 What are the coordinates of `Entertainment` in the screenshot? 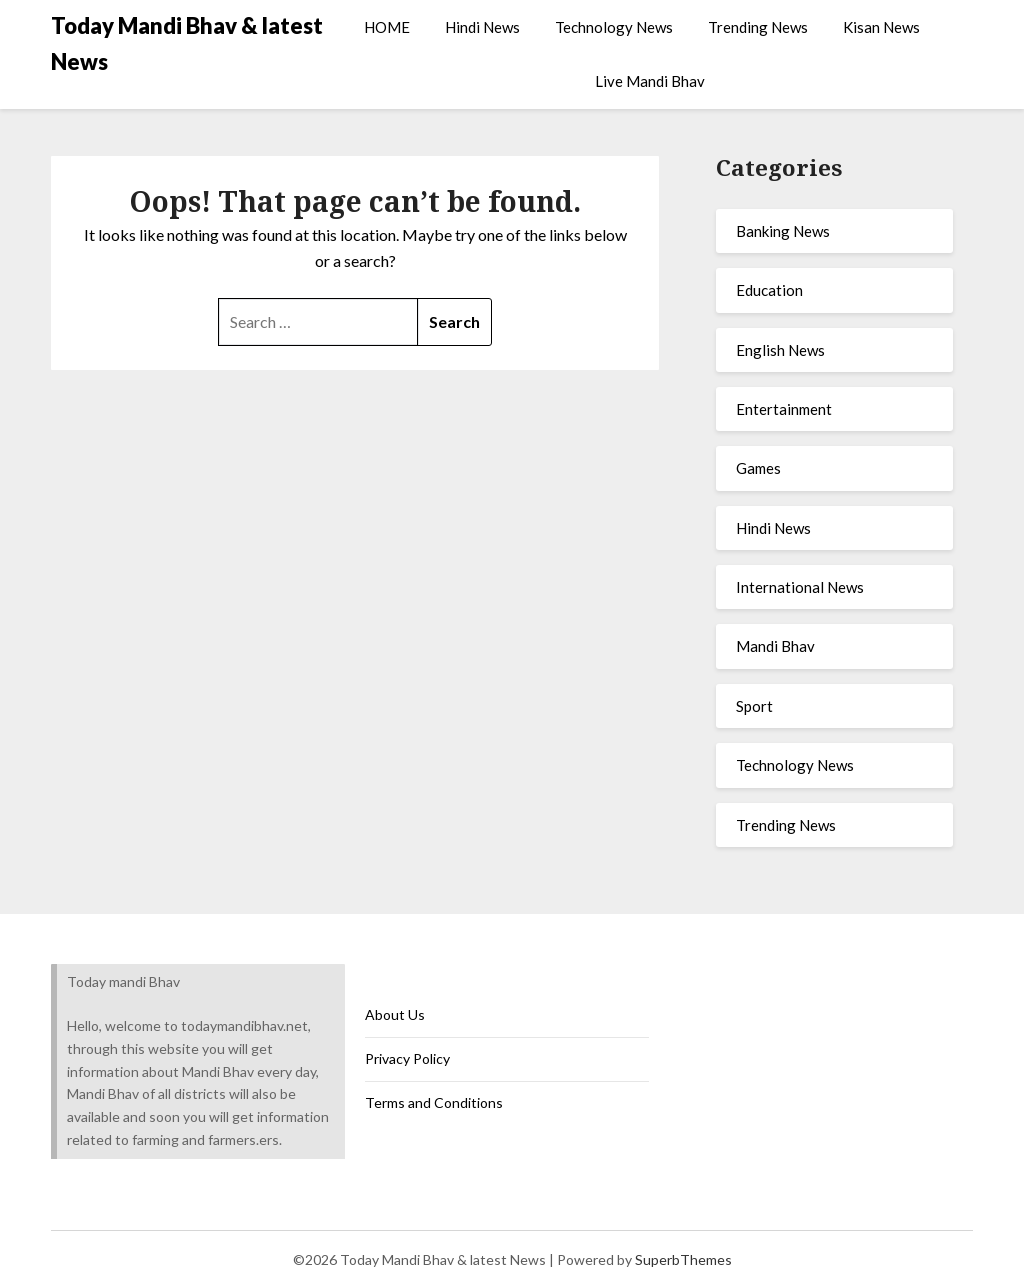 It's located at (784, 409).